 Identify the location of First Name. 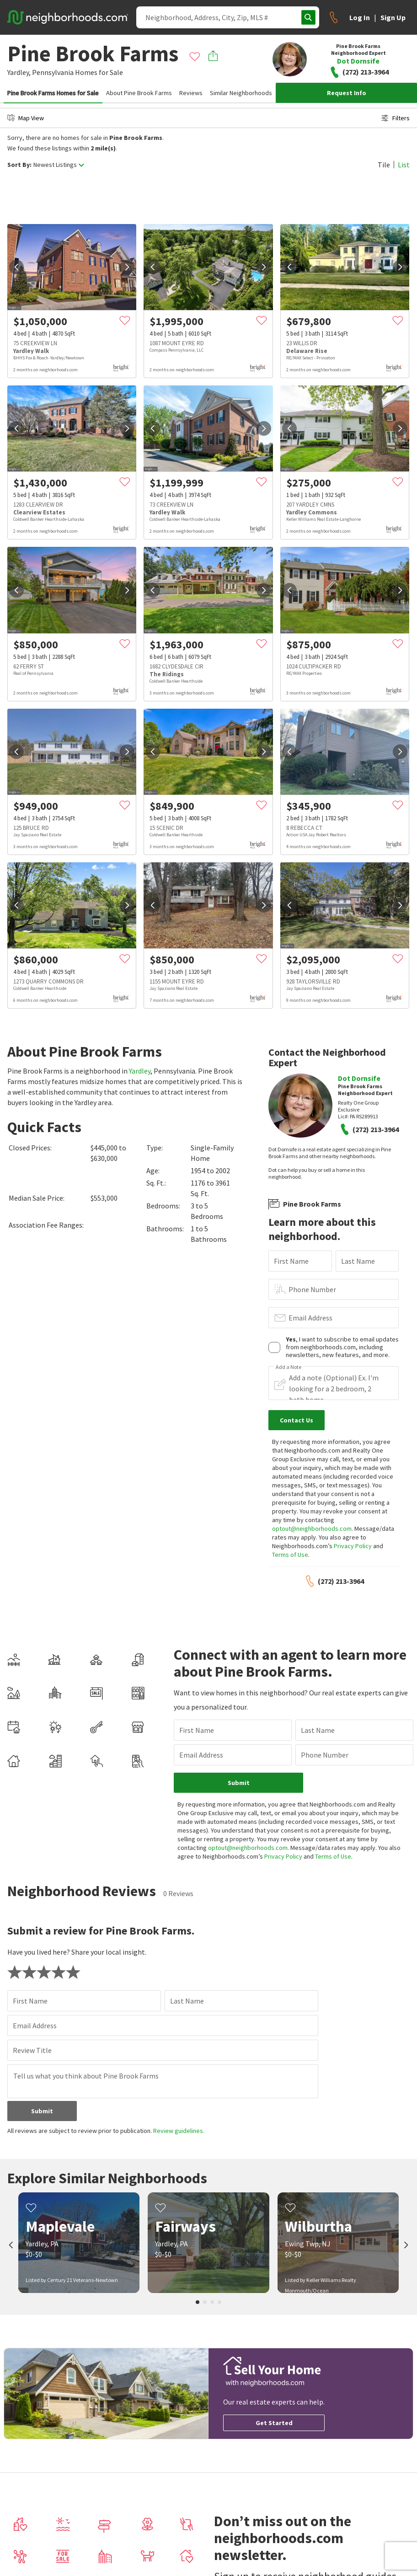
(291, 1261).